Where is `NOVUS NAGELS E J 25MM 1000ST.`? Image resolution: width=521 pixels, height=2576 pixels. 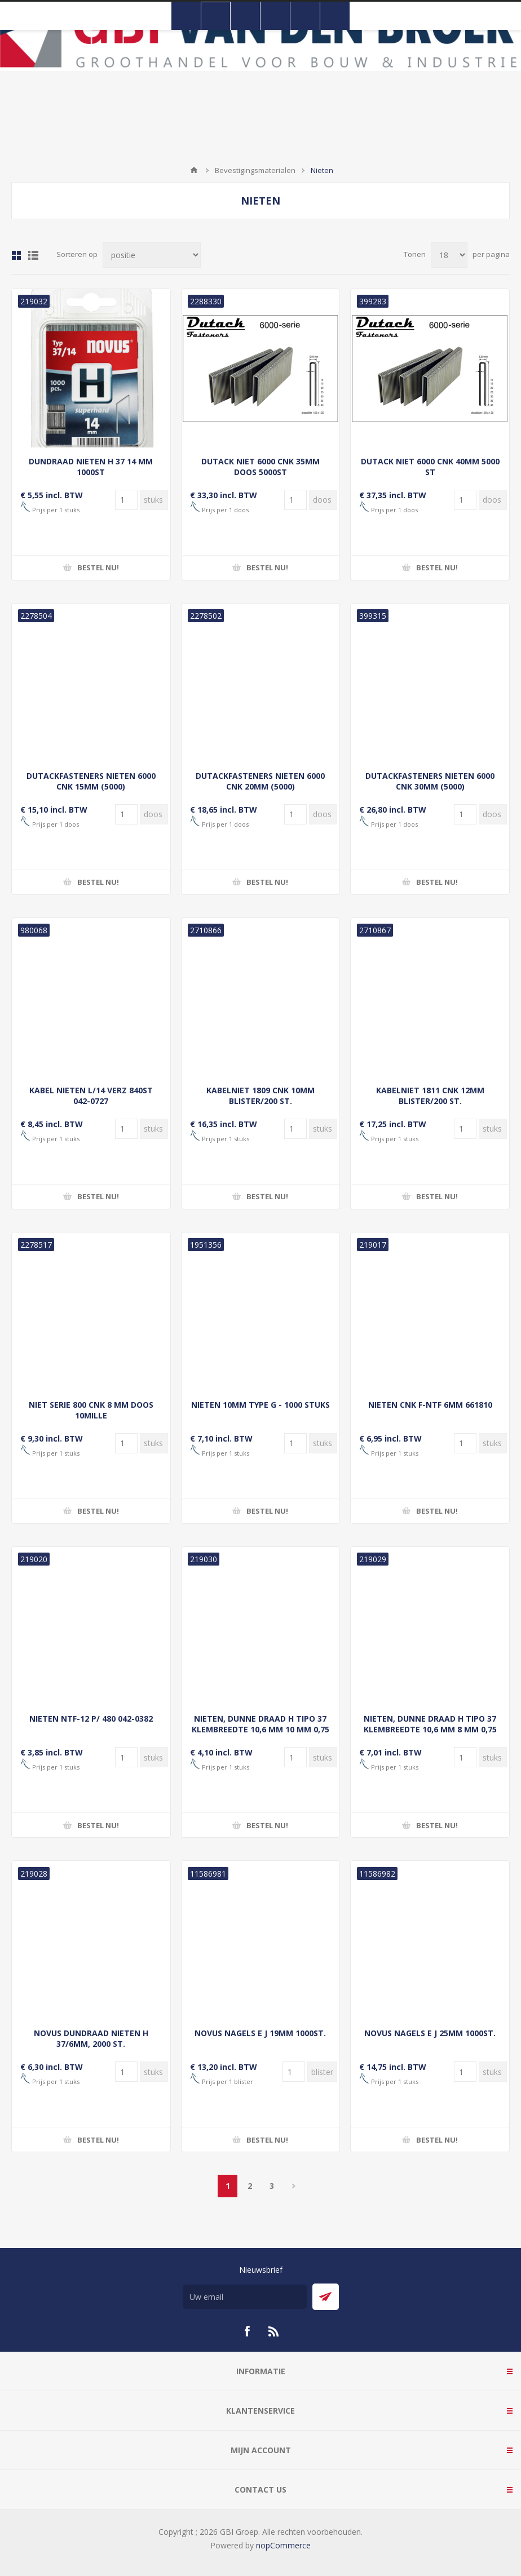
NOVUS NAGELS E J 25MM 1000ST. is located at coordinates (430, 2033).